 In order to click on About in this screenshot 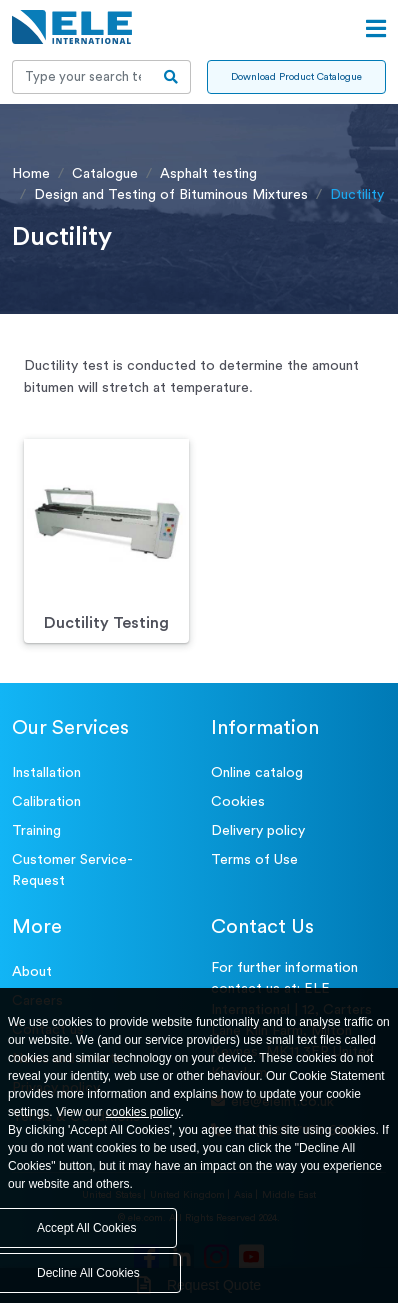, I will do `click(32, 972)`.